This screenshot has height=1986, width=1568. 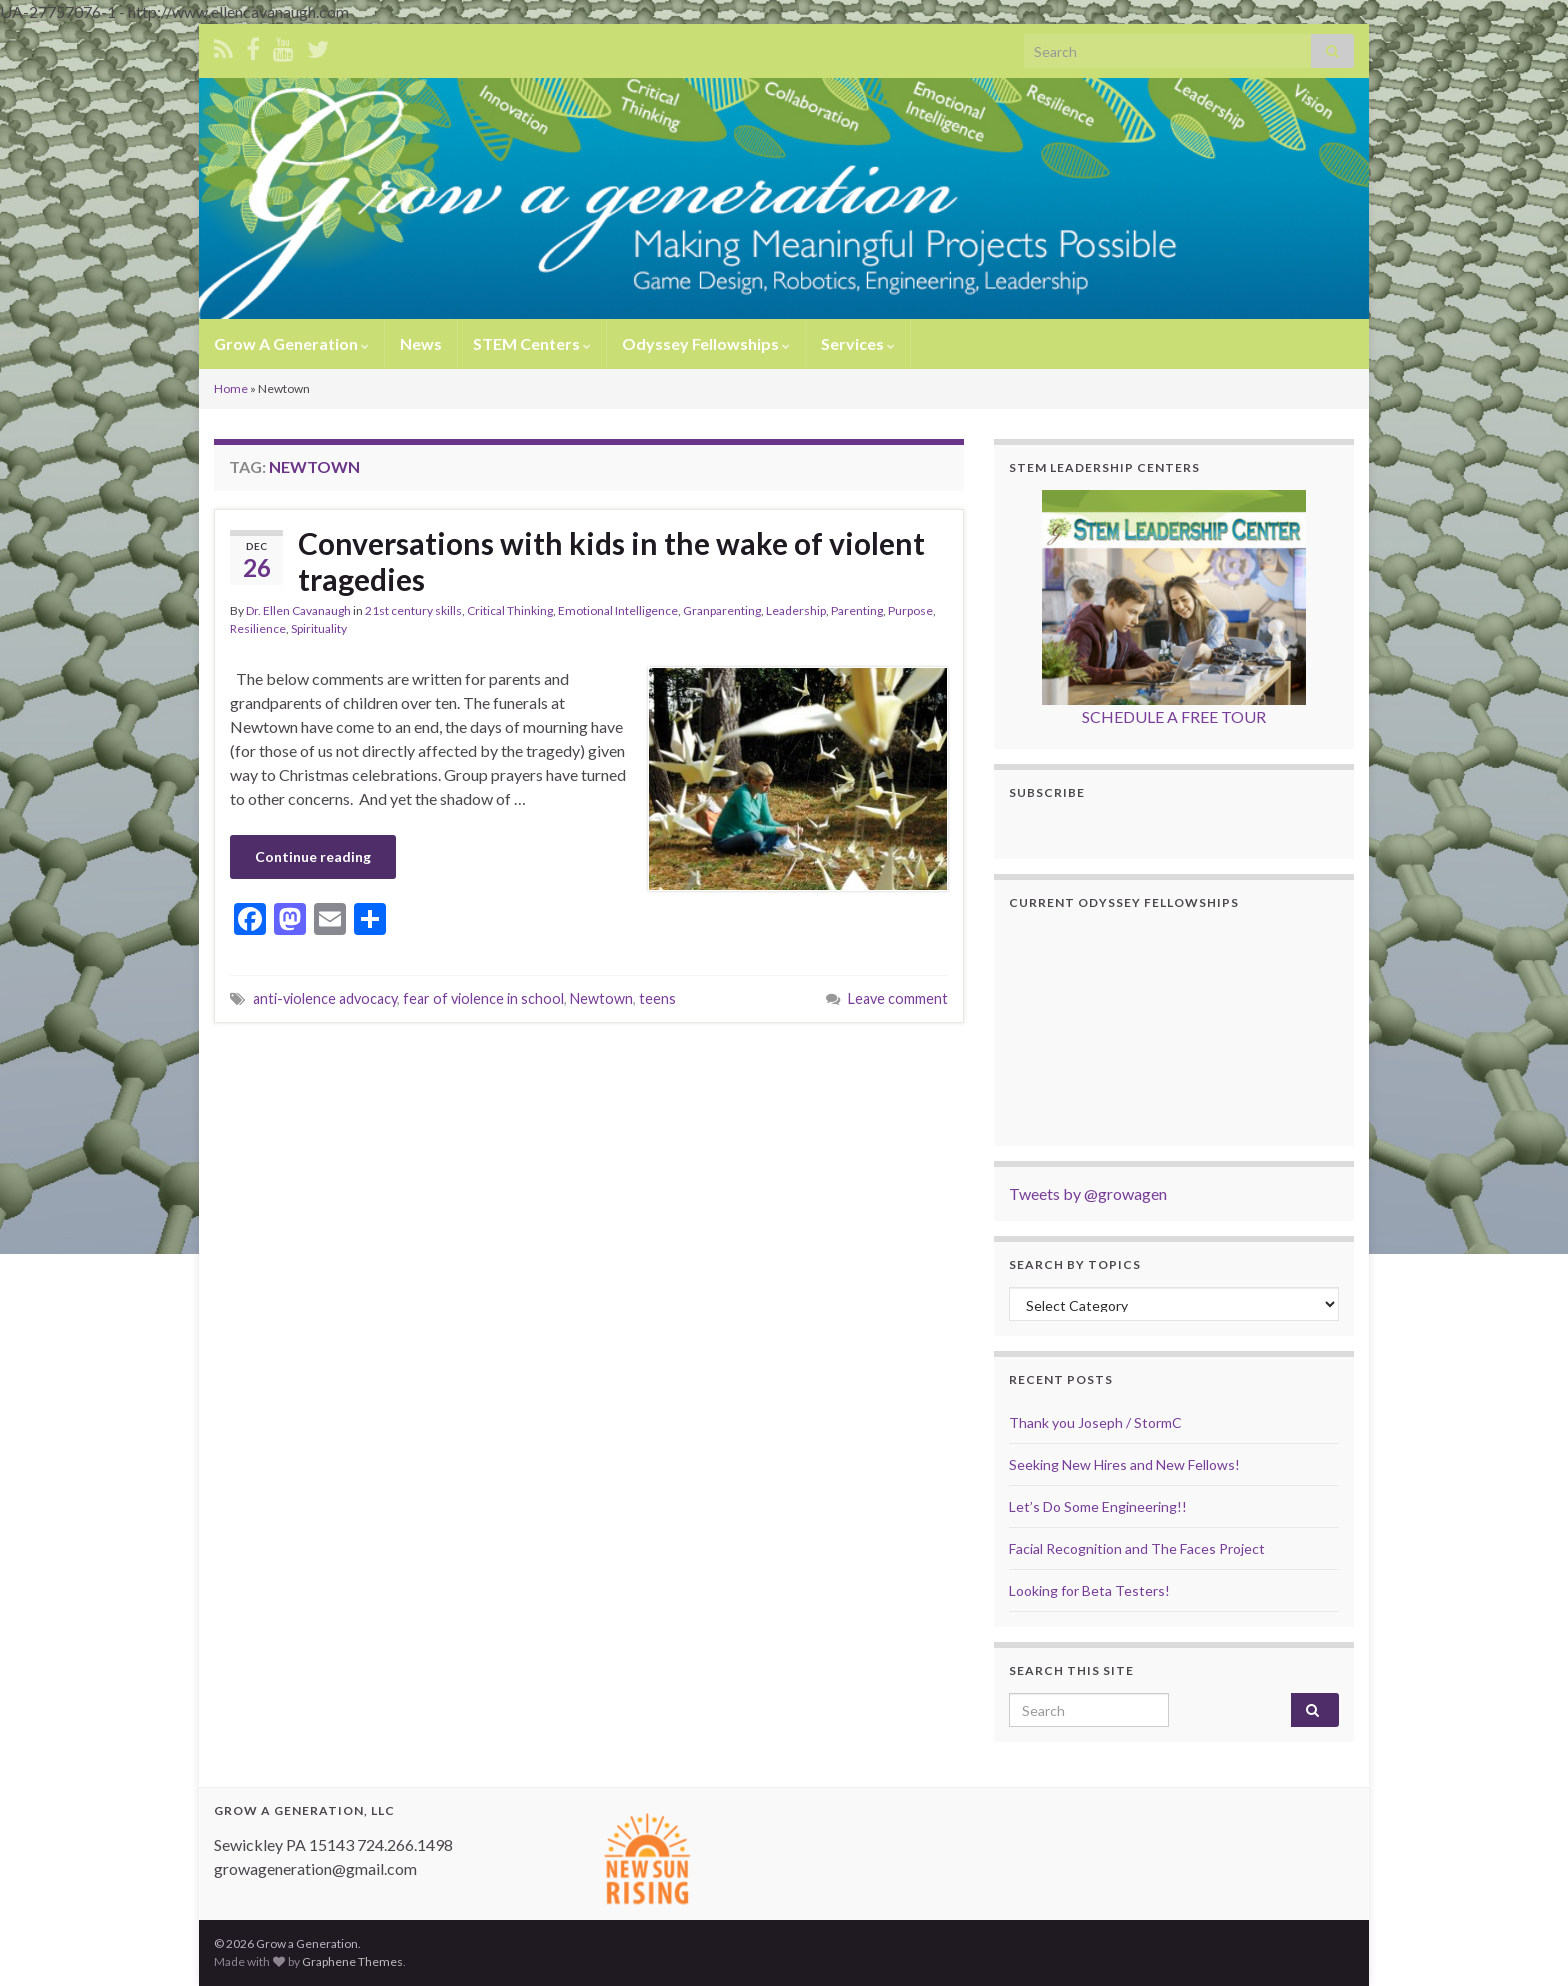 What do you see at coordinates (1098, 1506) in the screenshot?
I see `Let’s Do Some Engineering!!` at bounding box center [1098, 1506].